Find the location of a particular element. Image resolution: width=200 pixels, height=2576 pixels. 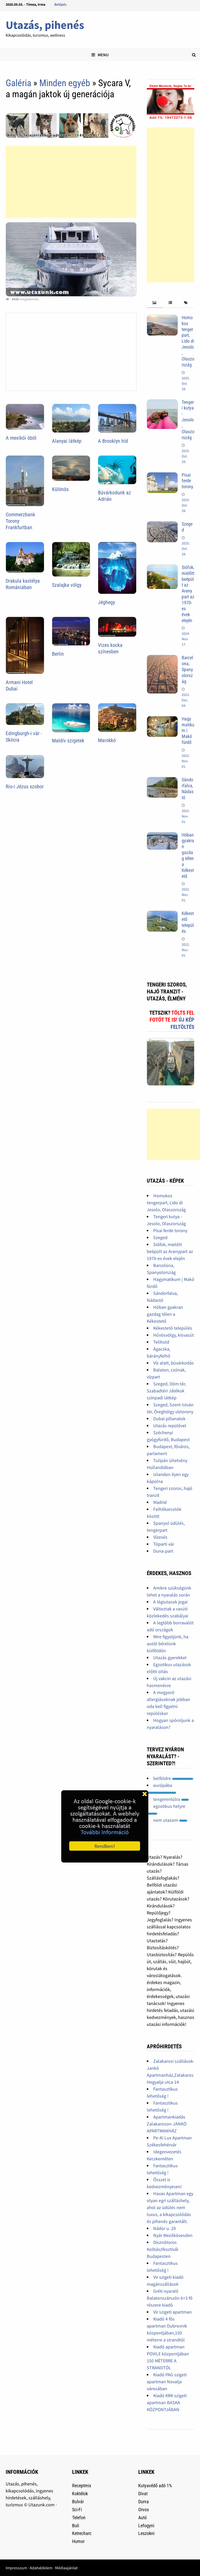

Humor is located at coordinates (78, 2541).